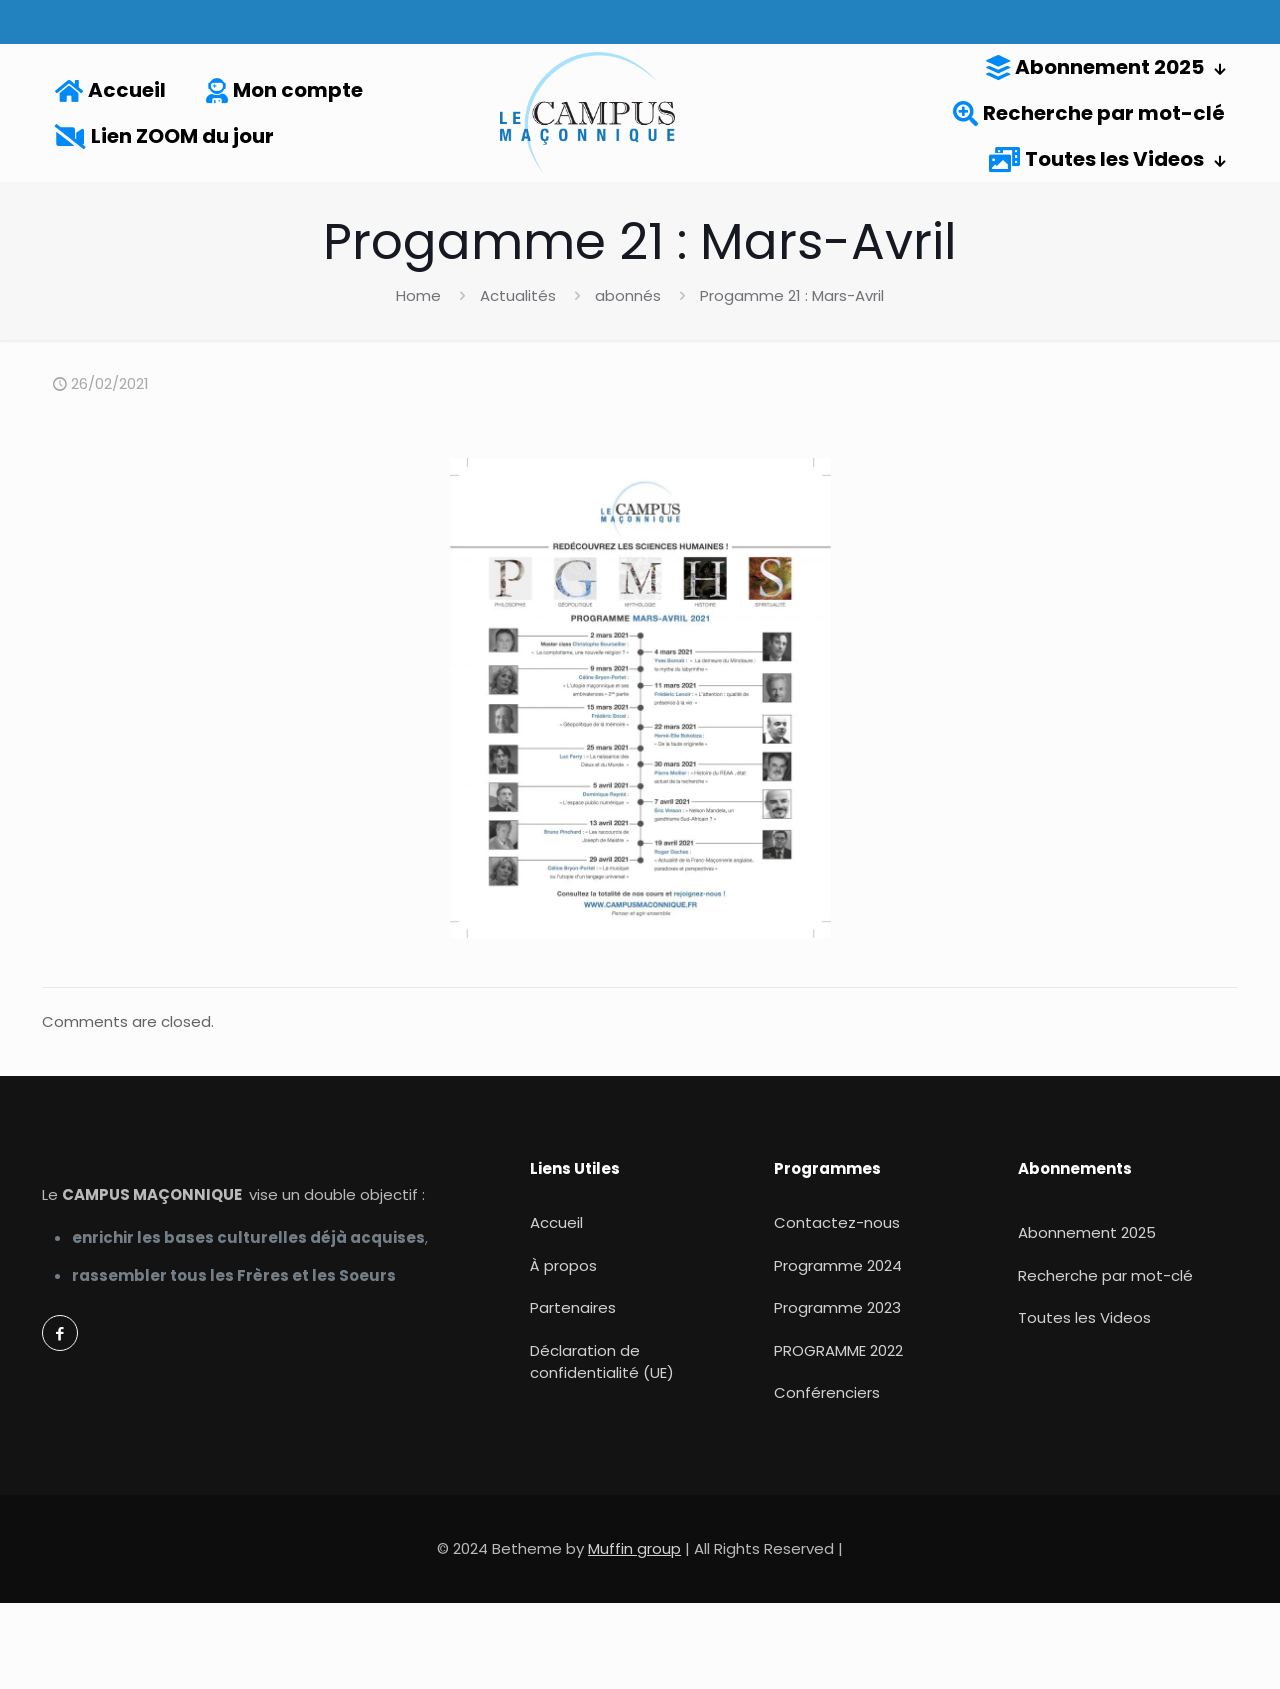 This screenshot has width=1280, height=1689. Describe the element at coordinates (792, 295) in the screenshot. I see `Progamme 21 : Mars-Avril` at that location.